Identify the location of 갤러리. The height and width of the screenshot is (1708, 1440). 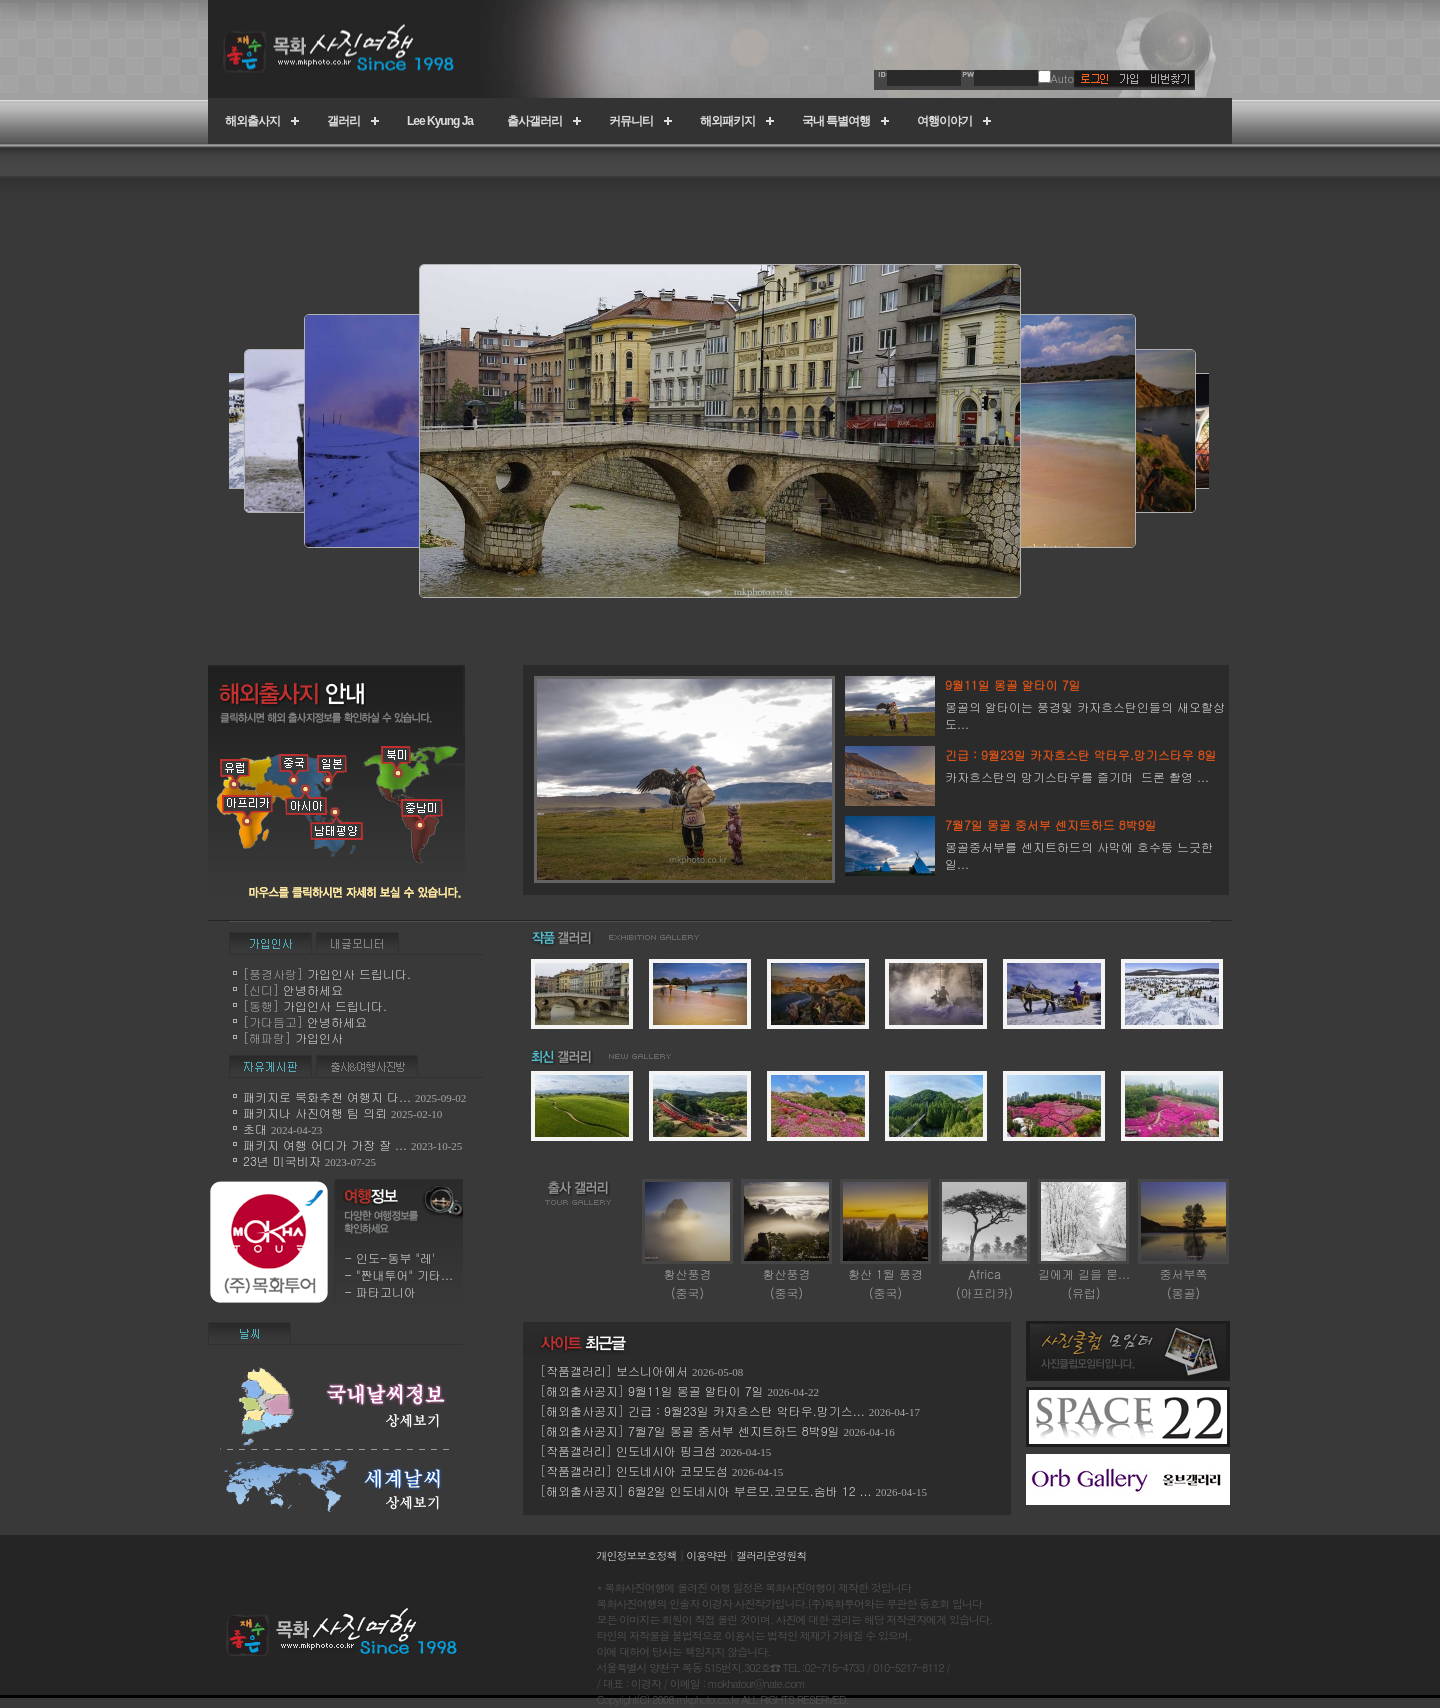
(343, 121).